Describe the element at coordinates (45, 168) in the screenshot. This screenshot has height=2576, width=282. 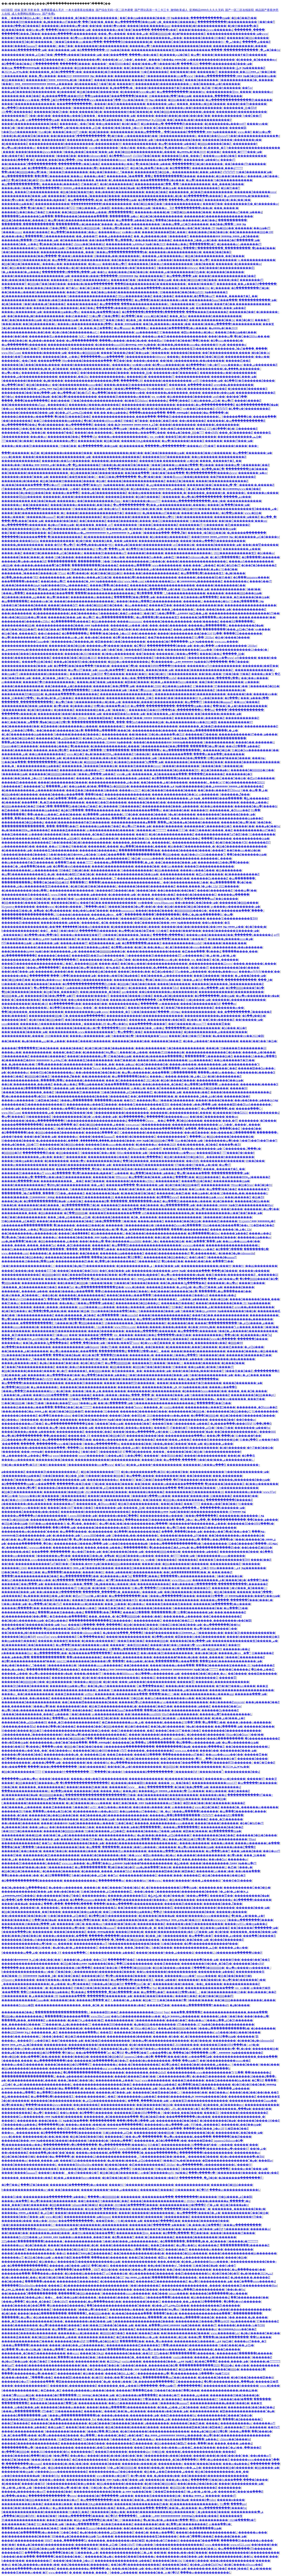
I see `�ձ�����aһ����Ƶ` at that location.